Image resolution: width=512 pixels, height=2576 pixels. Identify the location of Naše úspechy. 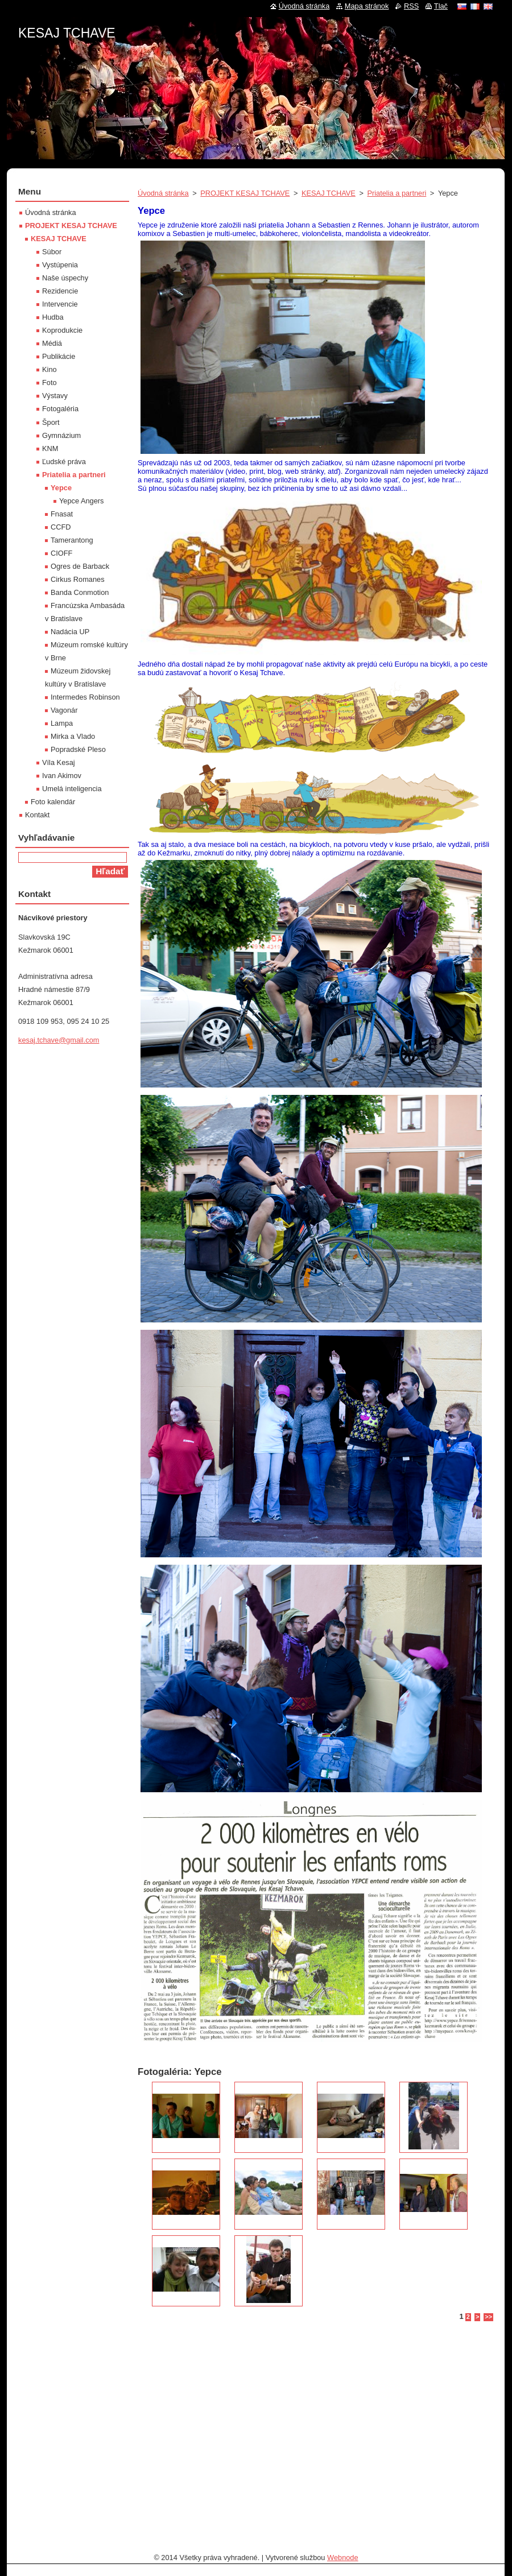
(65, 278).